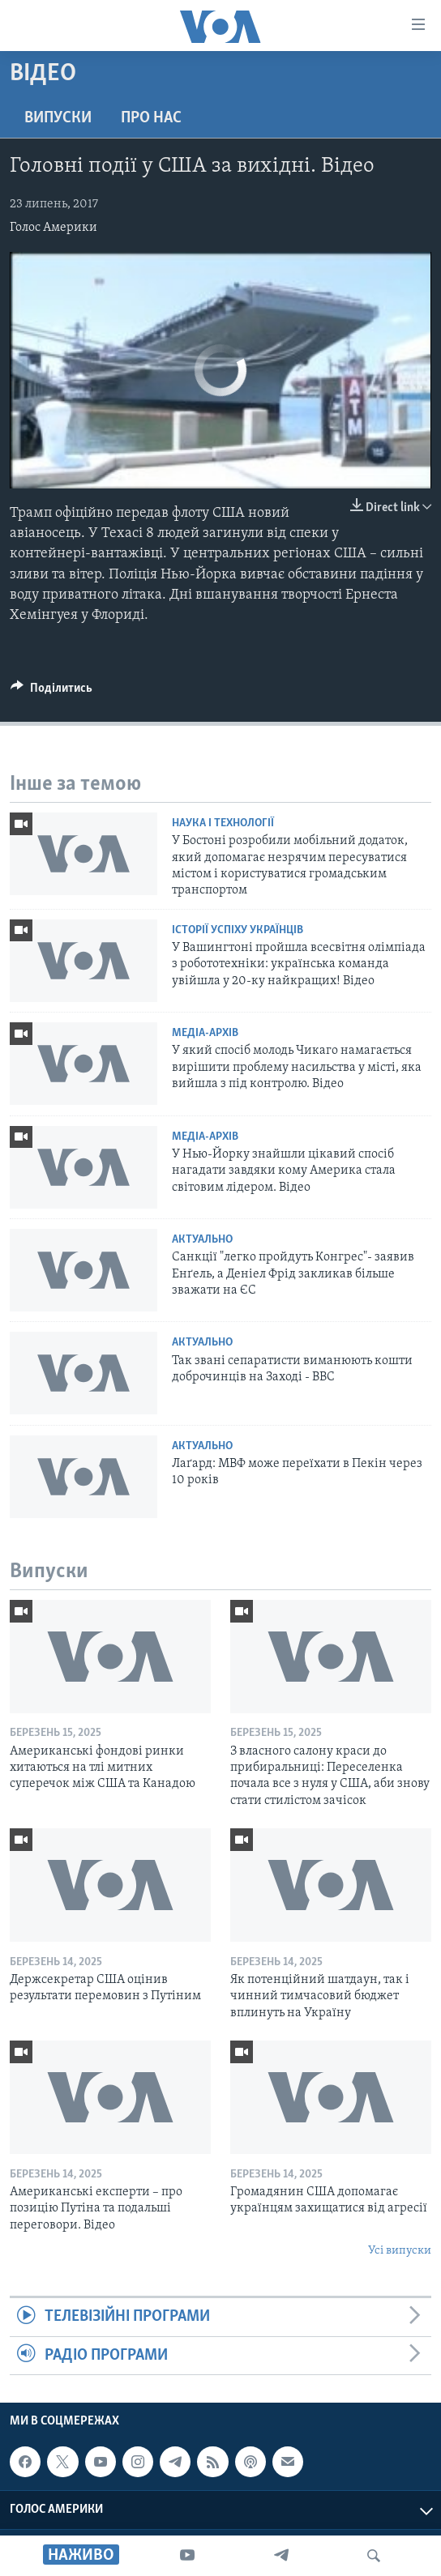 Image resolution: width=441 pixels, height=2576 pixels. Describe the element at coordinates (223, 823) in the screenshot. I see `Наука і технології` at that location.